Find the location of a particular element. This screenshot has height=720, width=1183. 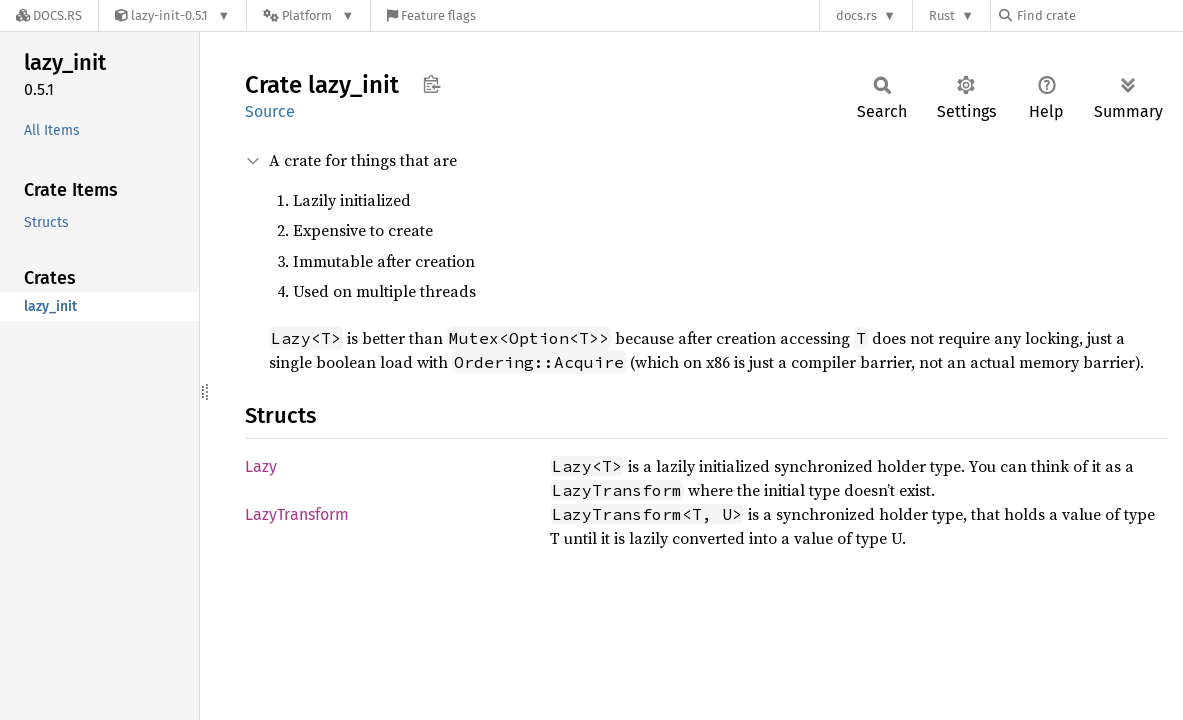

Lazy is located at coordinates (261, 466).